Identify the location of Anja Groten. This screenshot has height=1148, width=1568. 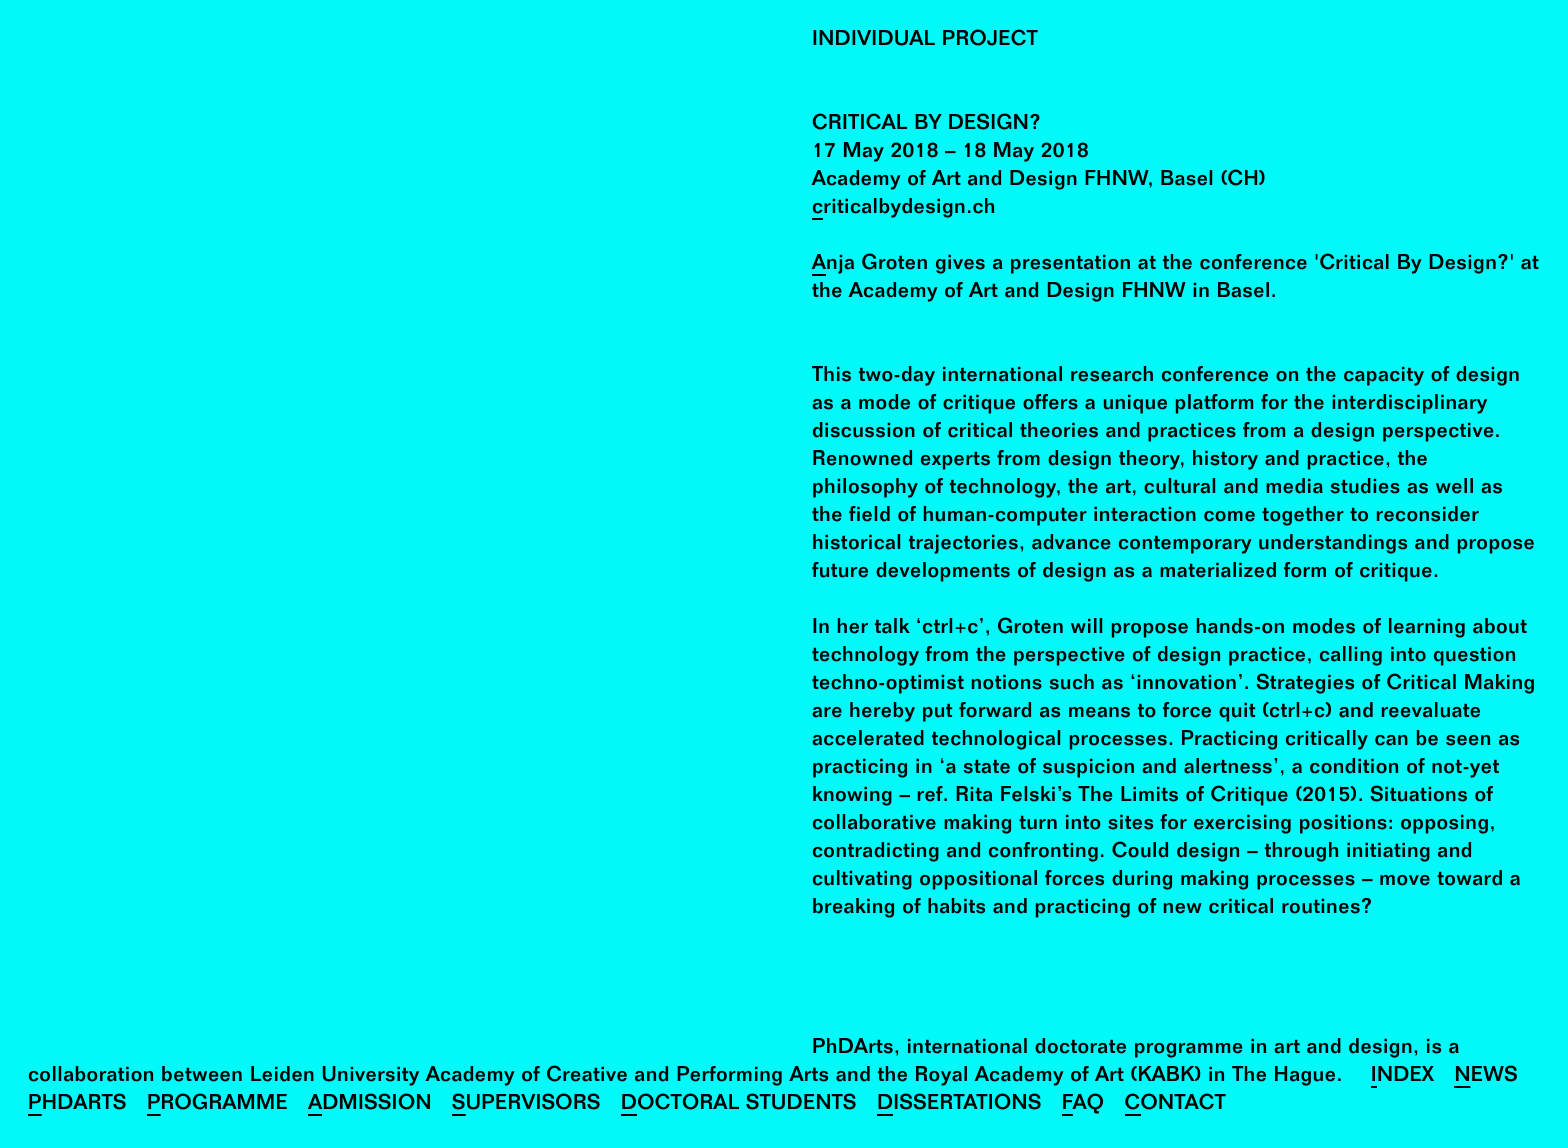
(870, 265).